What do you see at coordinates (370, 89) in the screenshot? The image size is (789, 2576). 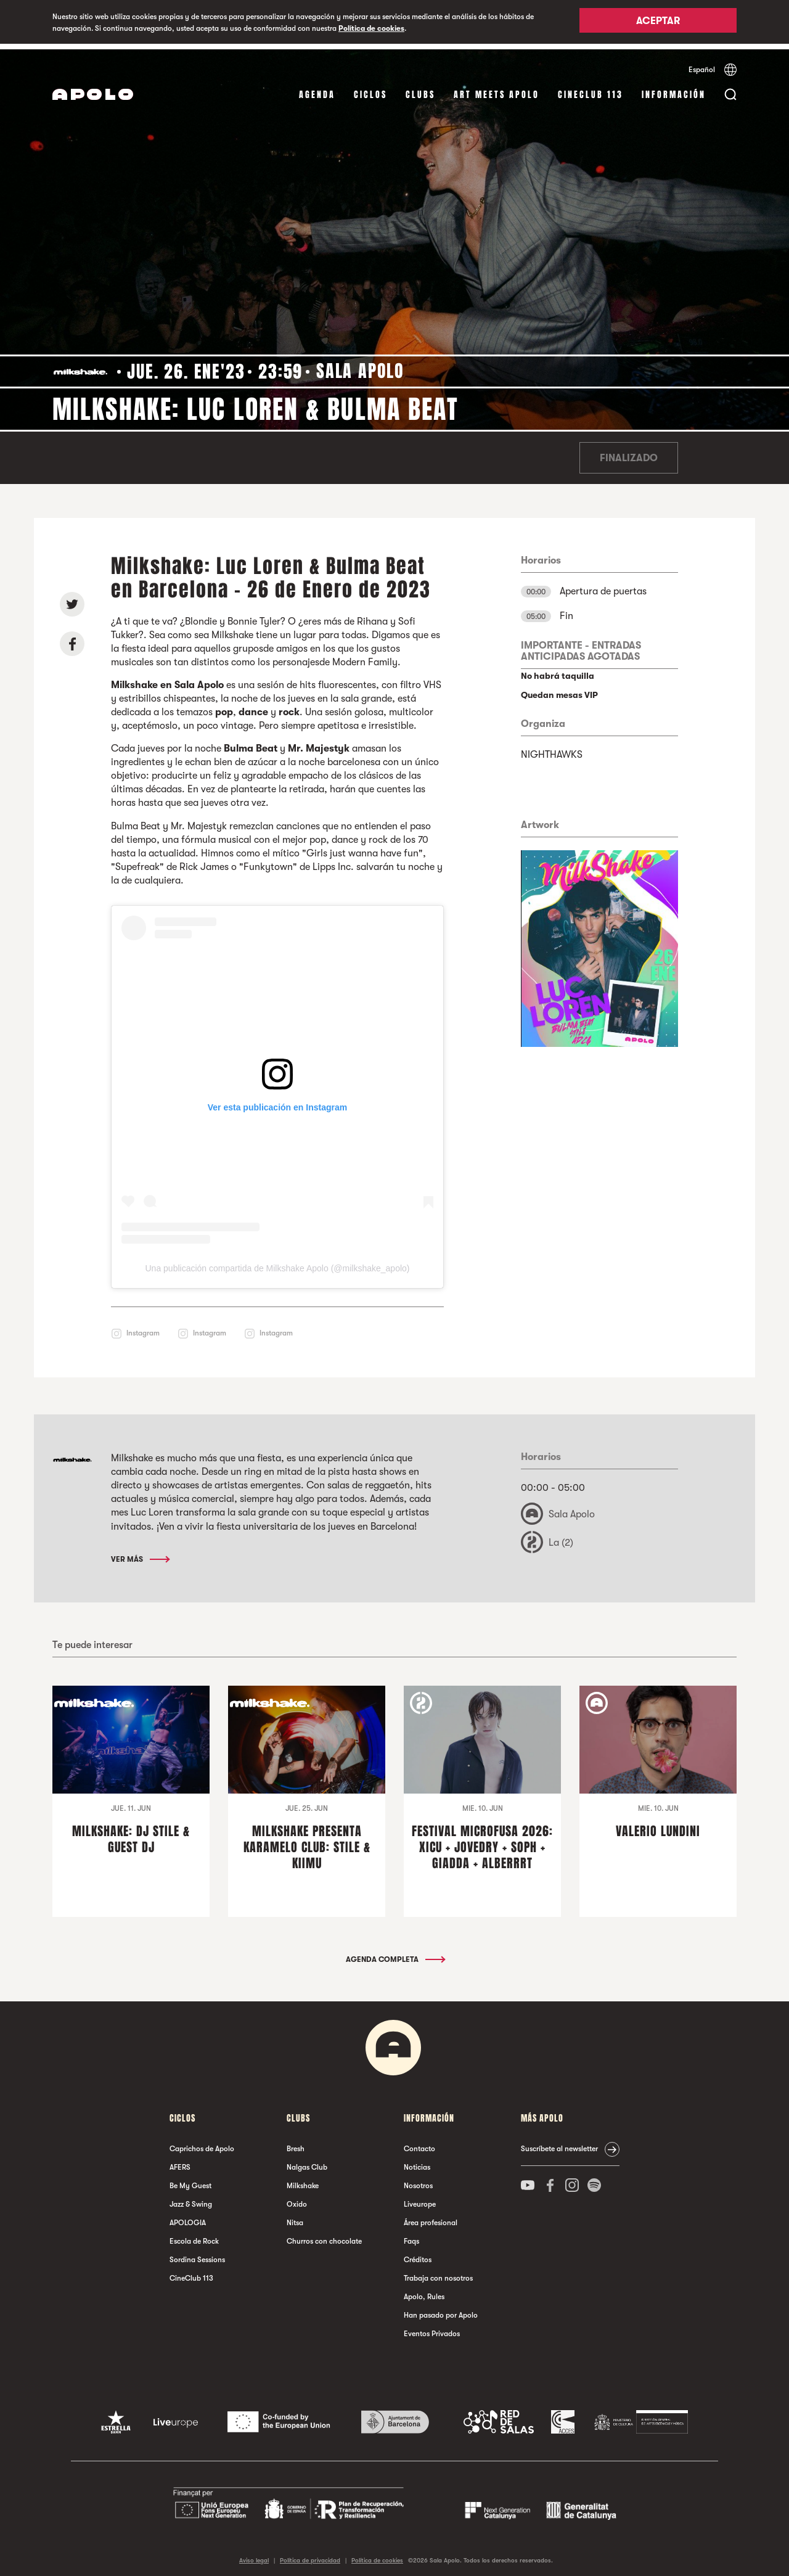 I see `Ciclos` at bounding box center [370, 89].